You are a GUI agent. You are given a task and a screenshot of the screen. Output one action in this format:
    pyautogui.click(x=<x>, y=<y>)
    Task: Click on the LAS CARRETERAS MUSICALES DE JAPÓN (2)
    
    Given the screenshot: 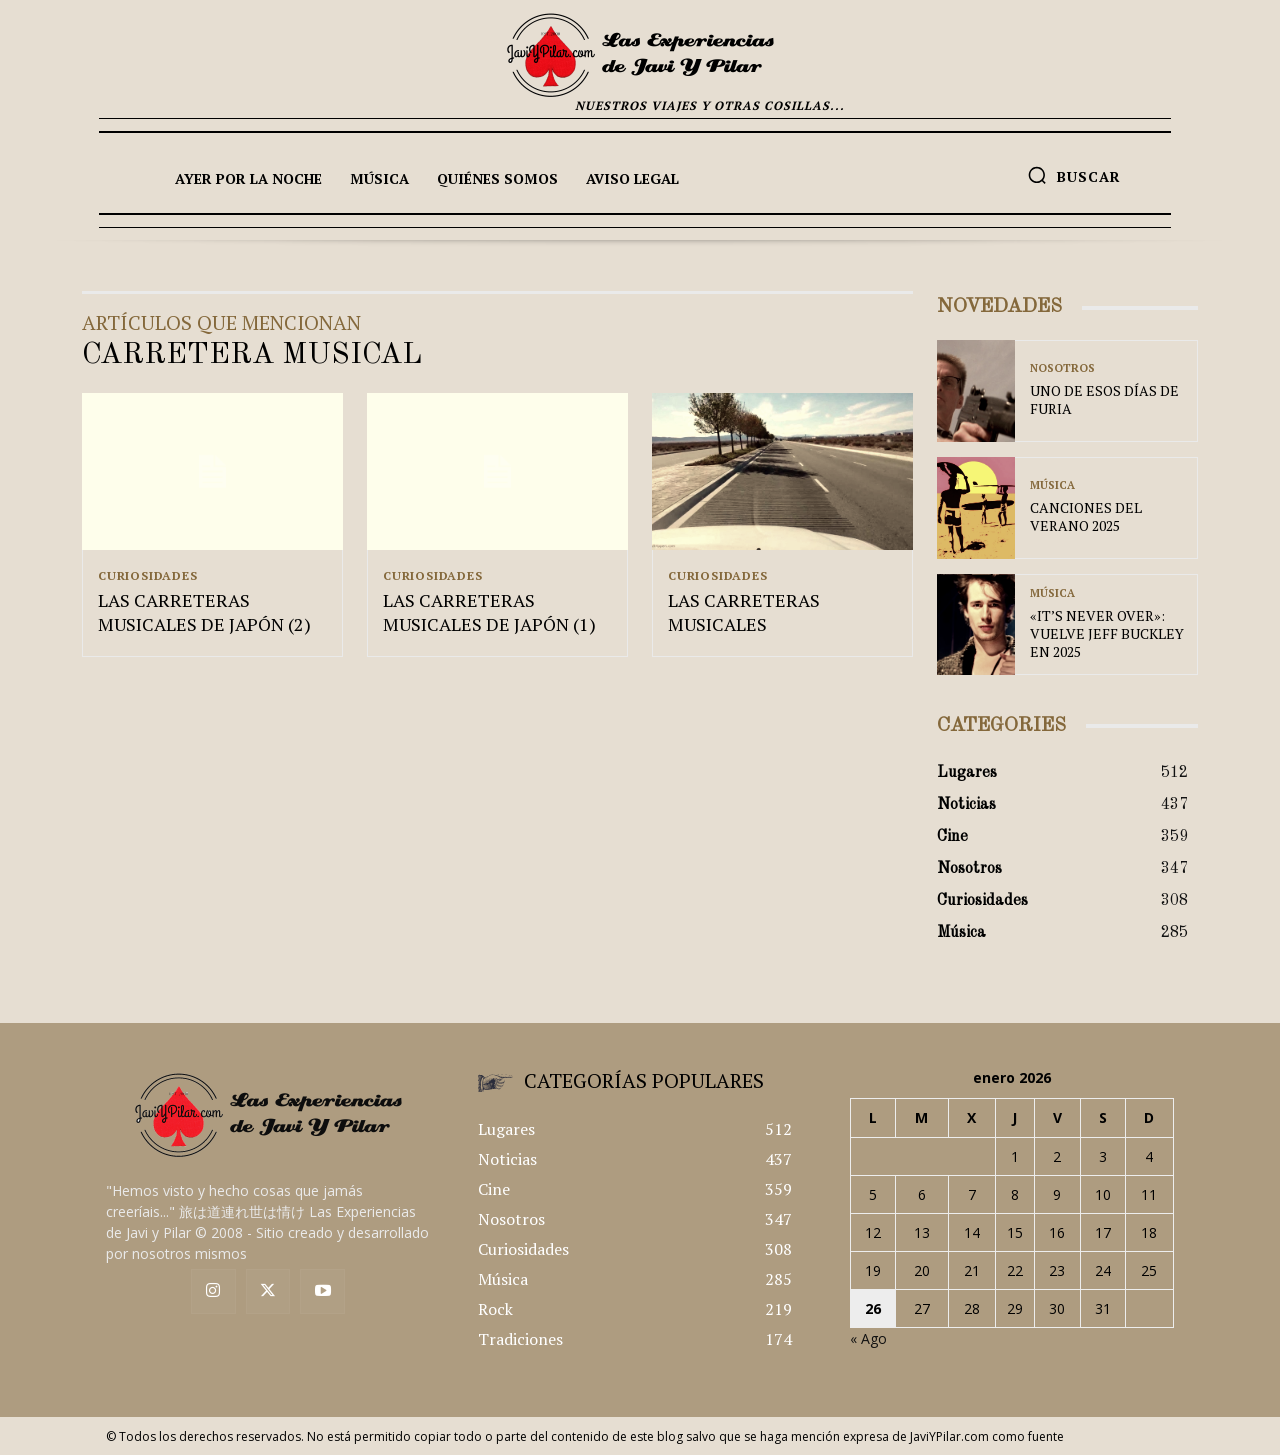 What is the action you would take?
    pyautogui.click(x=204, y=614)
    